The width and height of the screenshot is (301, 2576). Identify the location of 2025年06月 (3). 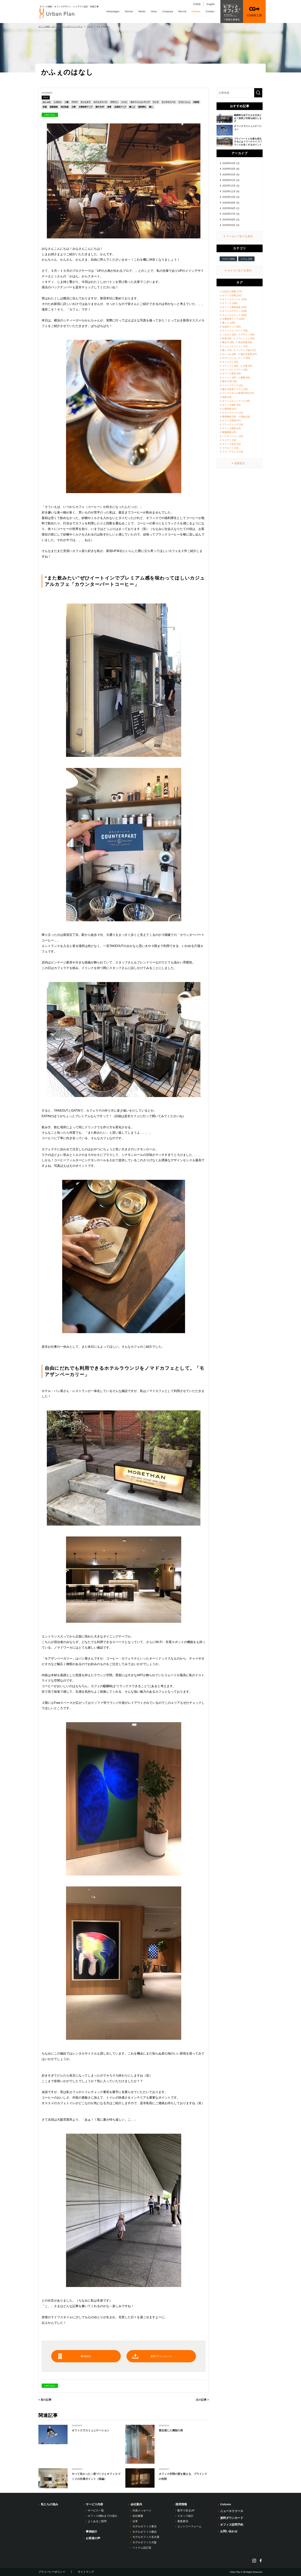
(230, 219).